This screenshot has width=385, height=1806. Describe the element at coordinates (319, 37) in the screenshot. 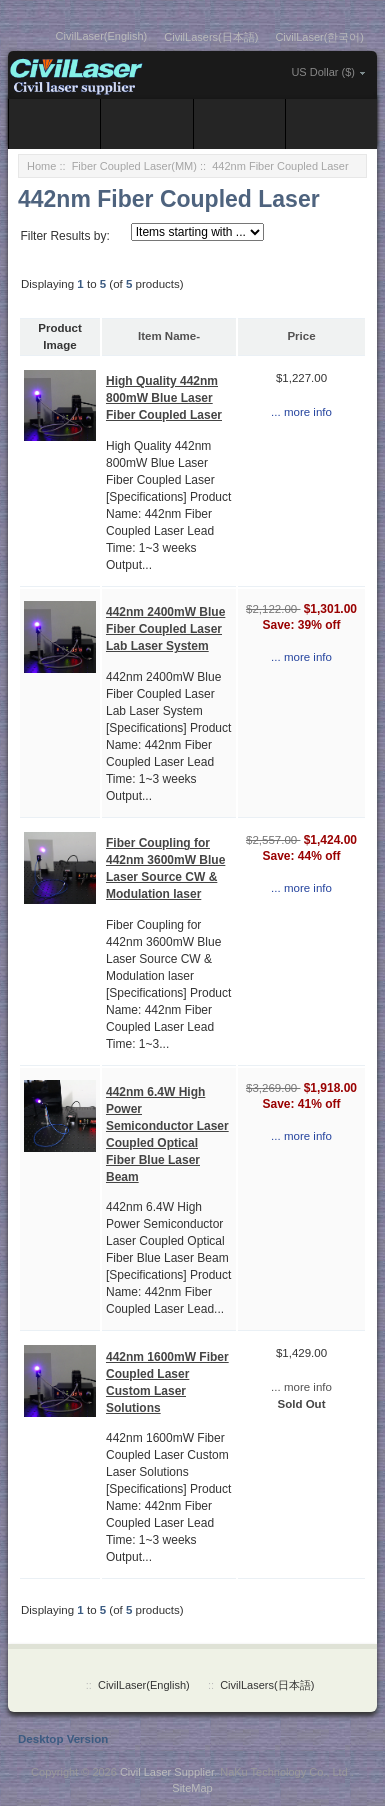

I see `CivilLaser(한국어)` at that location.